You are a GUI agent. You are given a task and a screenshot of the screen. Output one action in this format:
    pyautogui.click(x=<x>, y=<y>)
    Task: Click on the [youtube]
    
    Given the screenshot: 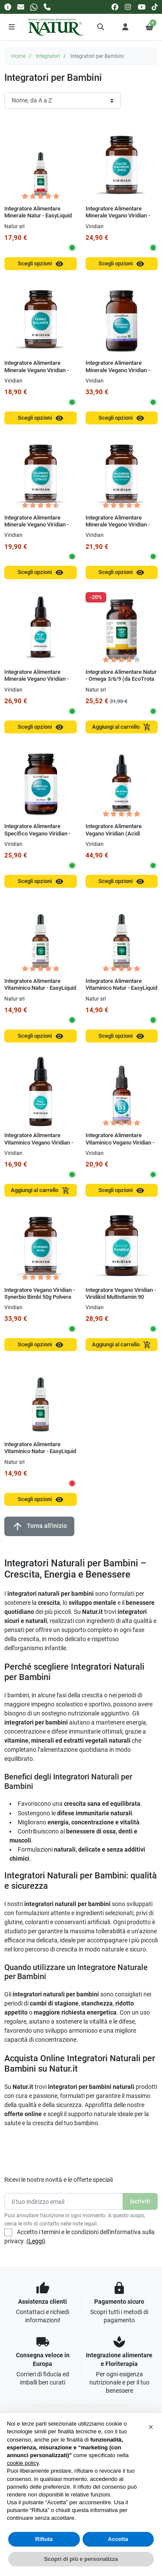 What is the action you would take?
    pyautogui.click(x=142, y=6)
    